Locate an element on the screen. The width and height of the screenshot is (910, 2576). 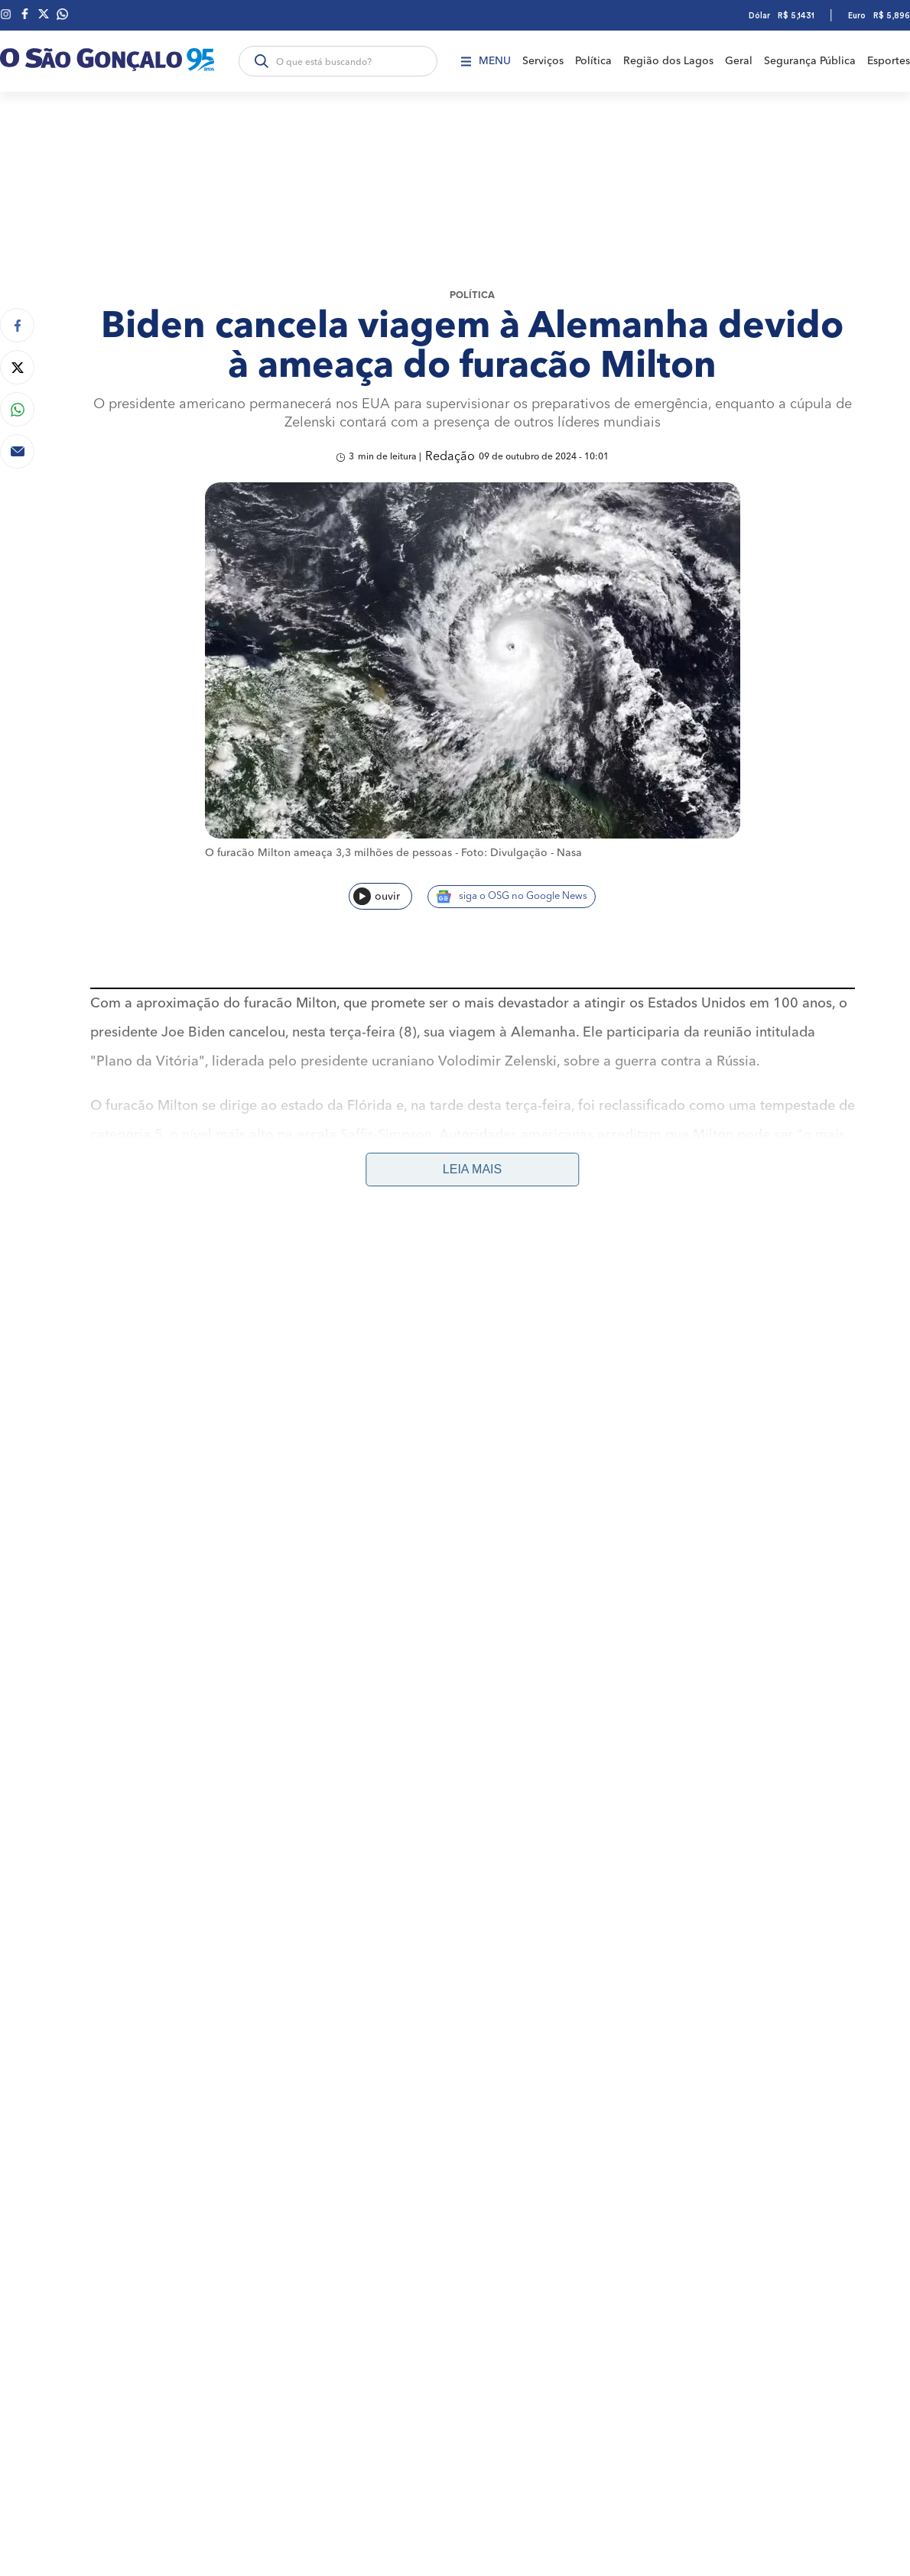
Segurança Pública is located at coordinates (810, 61).